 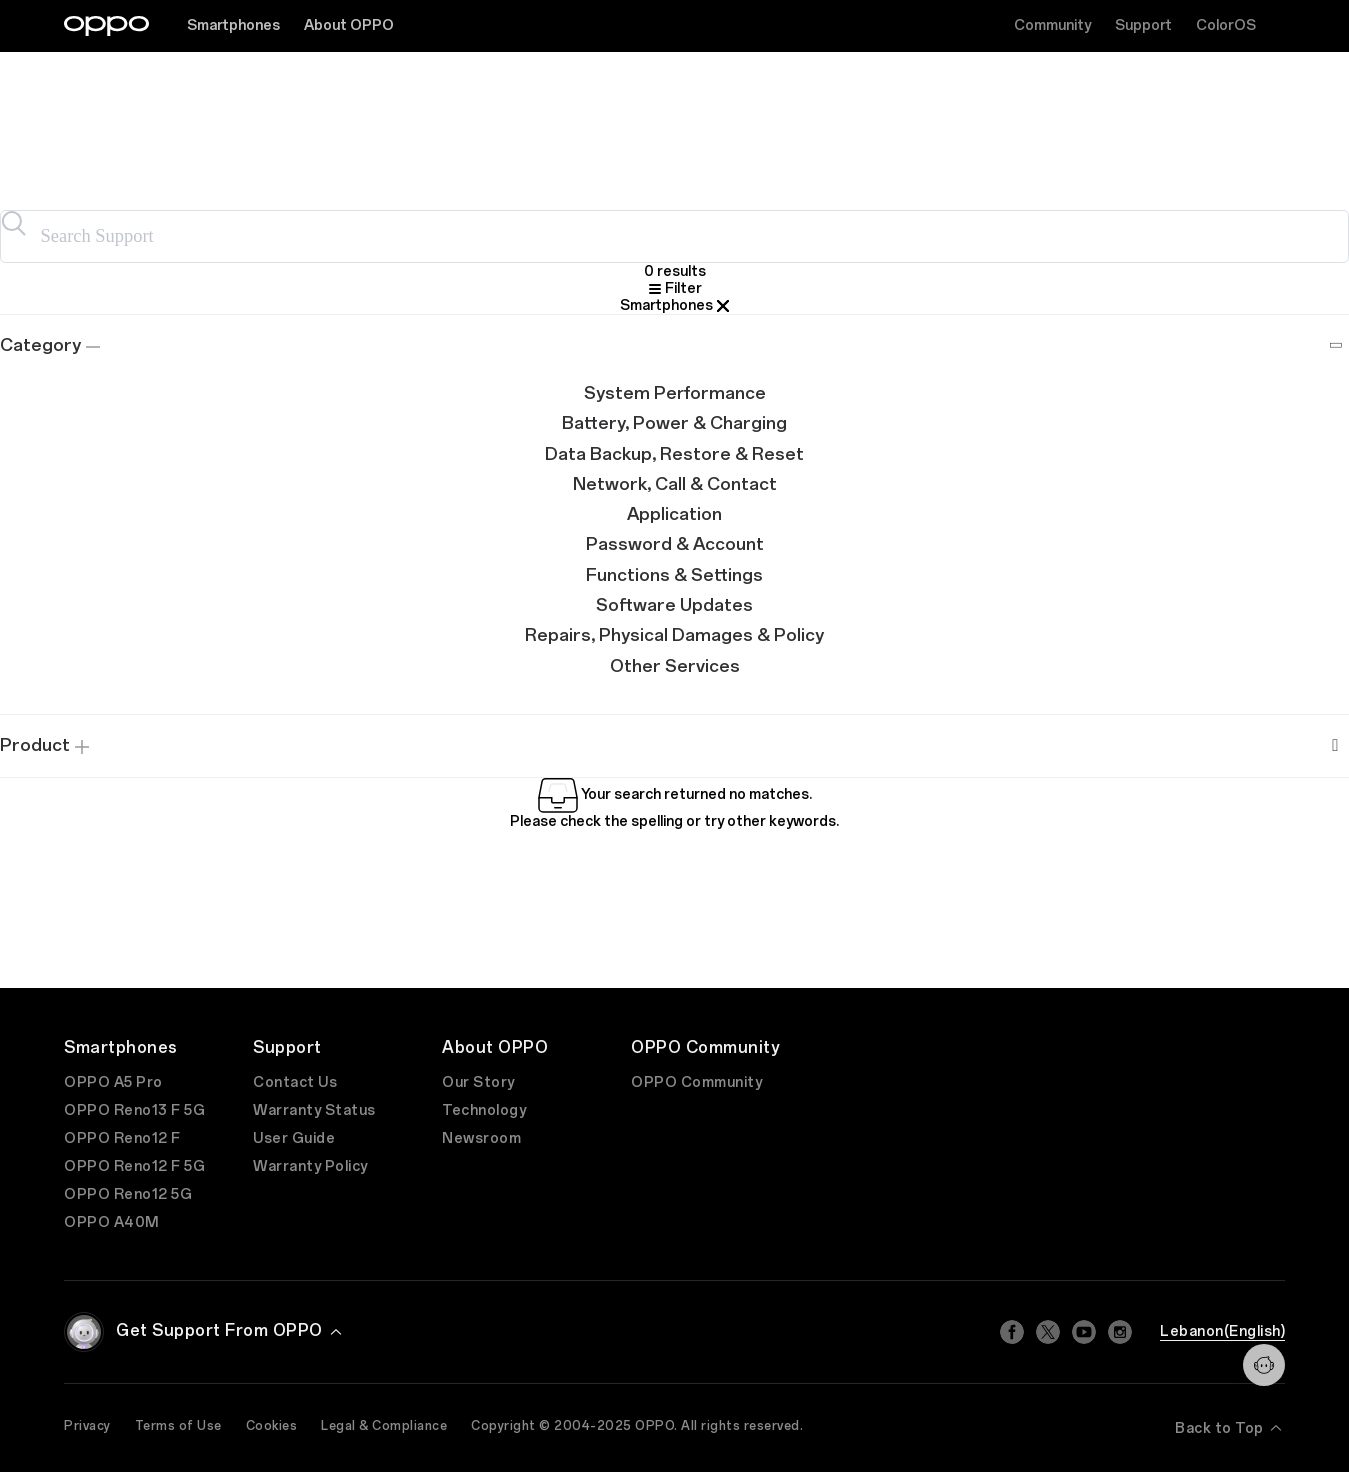 What do you see at coordinates (349, 25) in the screenshot?
I see `About OPPO` at bounding box center [349, 25].